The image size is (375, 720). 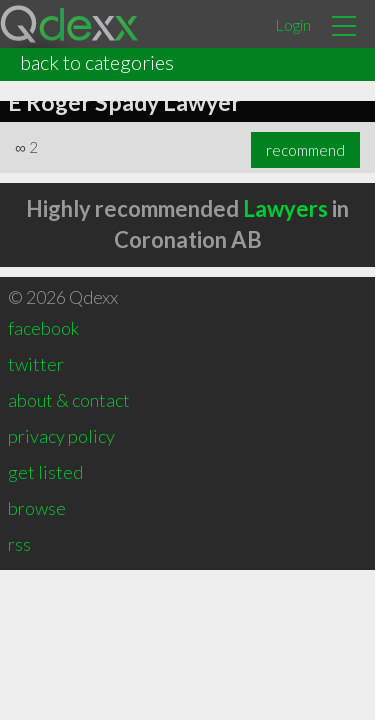 What do you see at coordinates (69, 400) in the screenshot?
I see `about & contact` at bounding box center [69, 400].